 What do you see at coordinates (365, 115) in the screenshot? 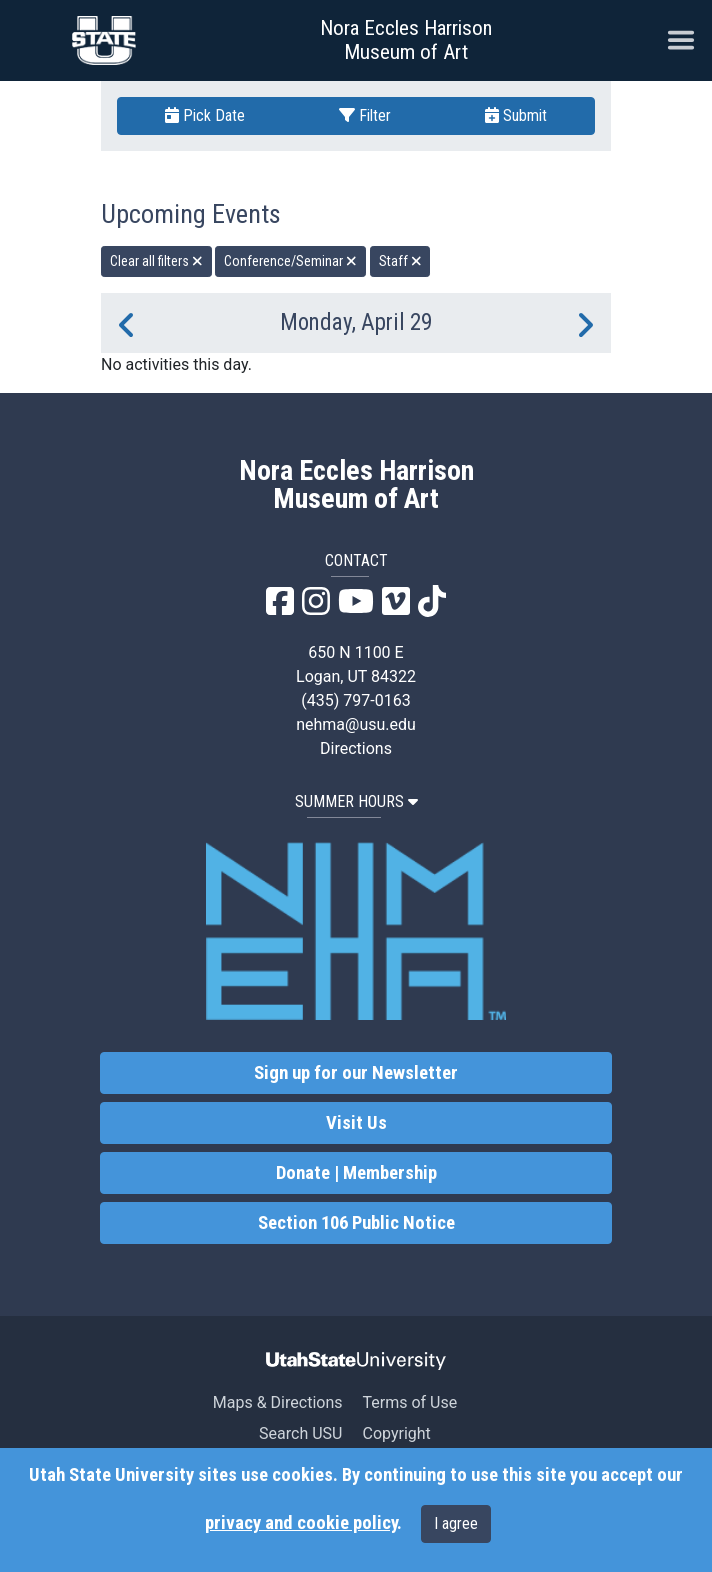
I see `Filter` at bounding box center [365, 115].